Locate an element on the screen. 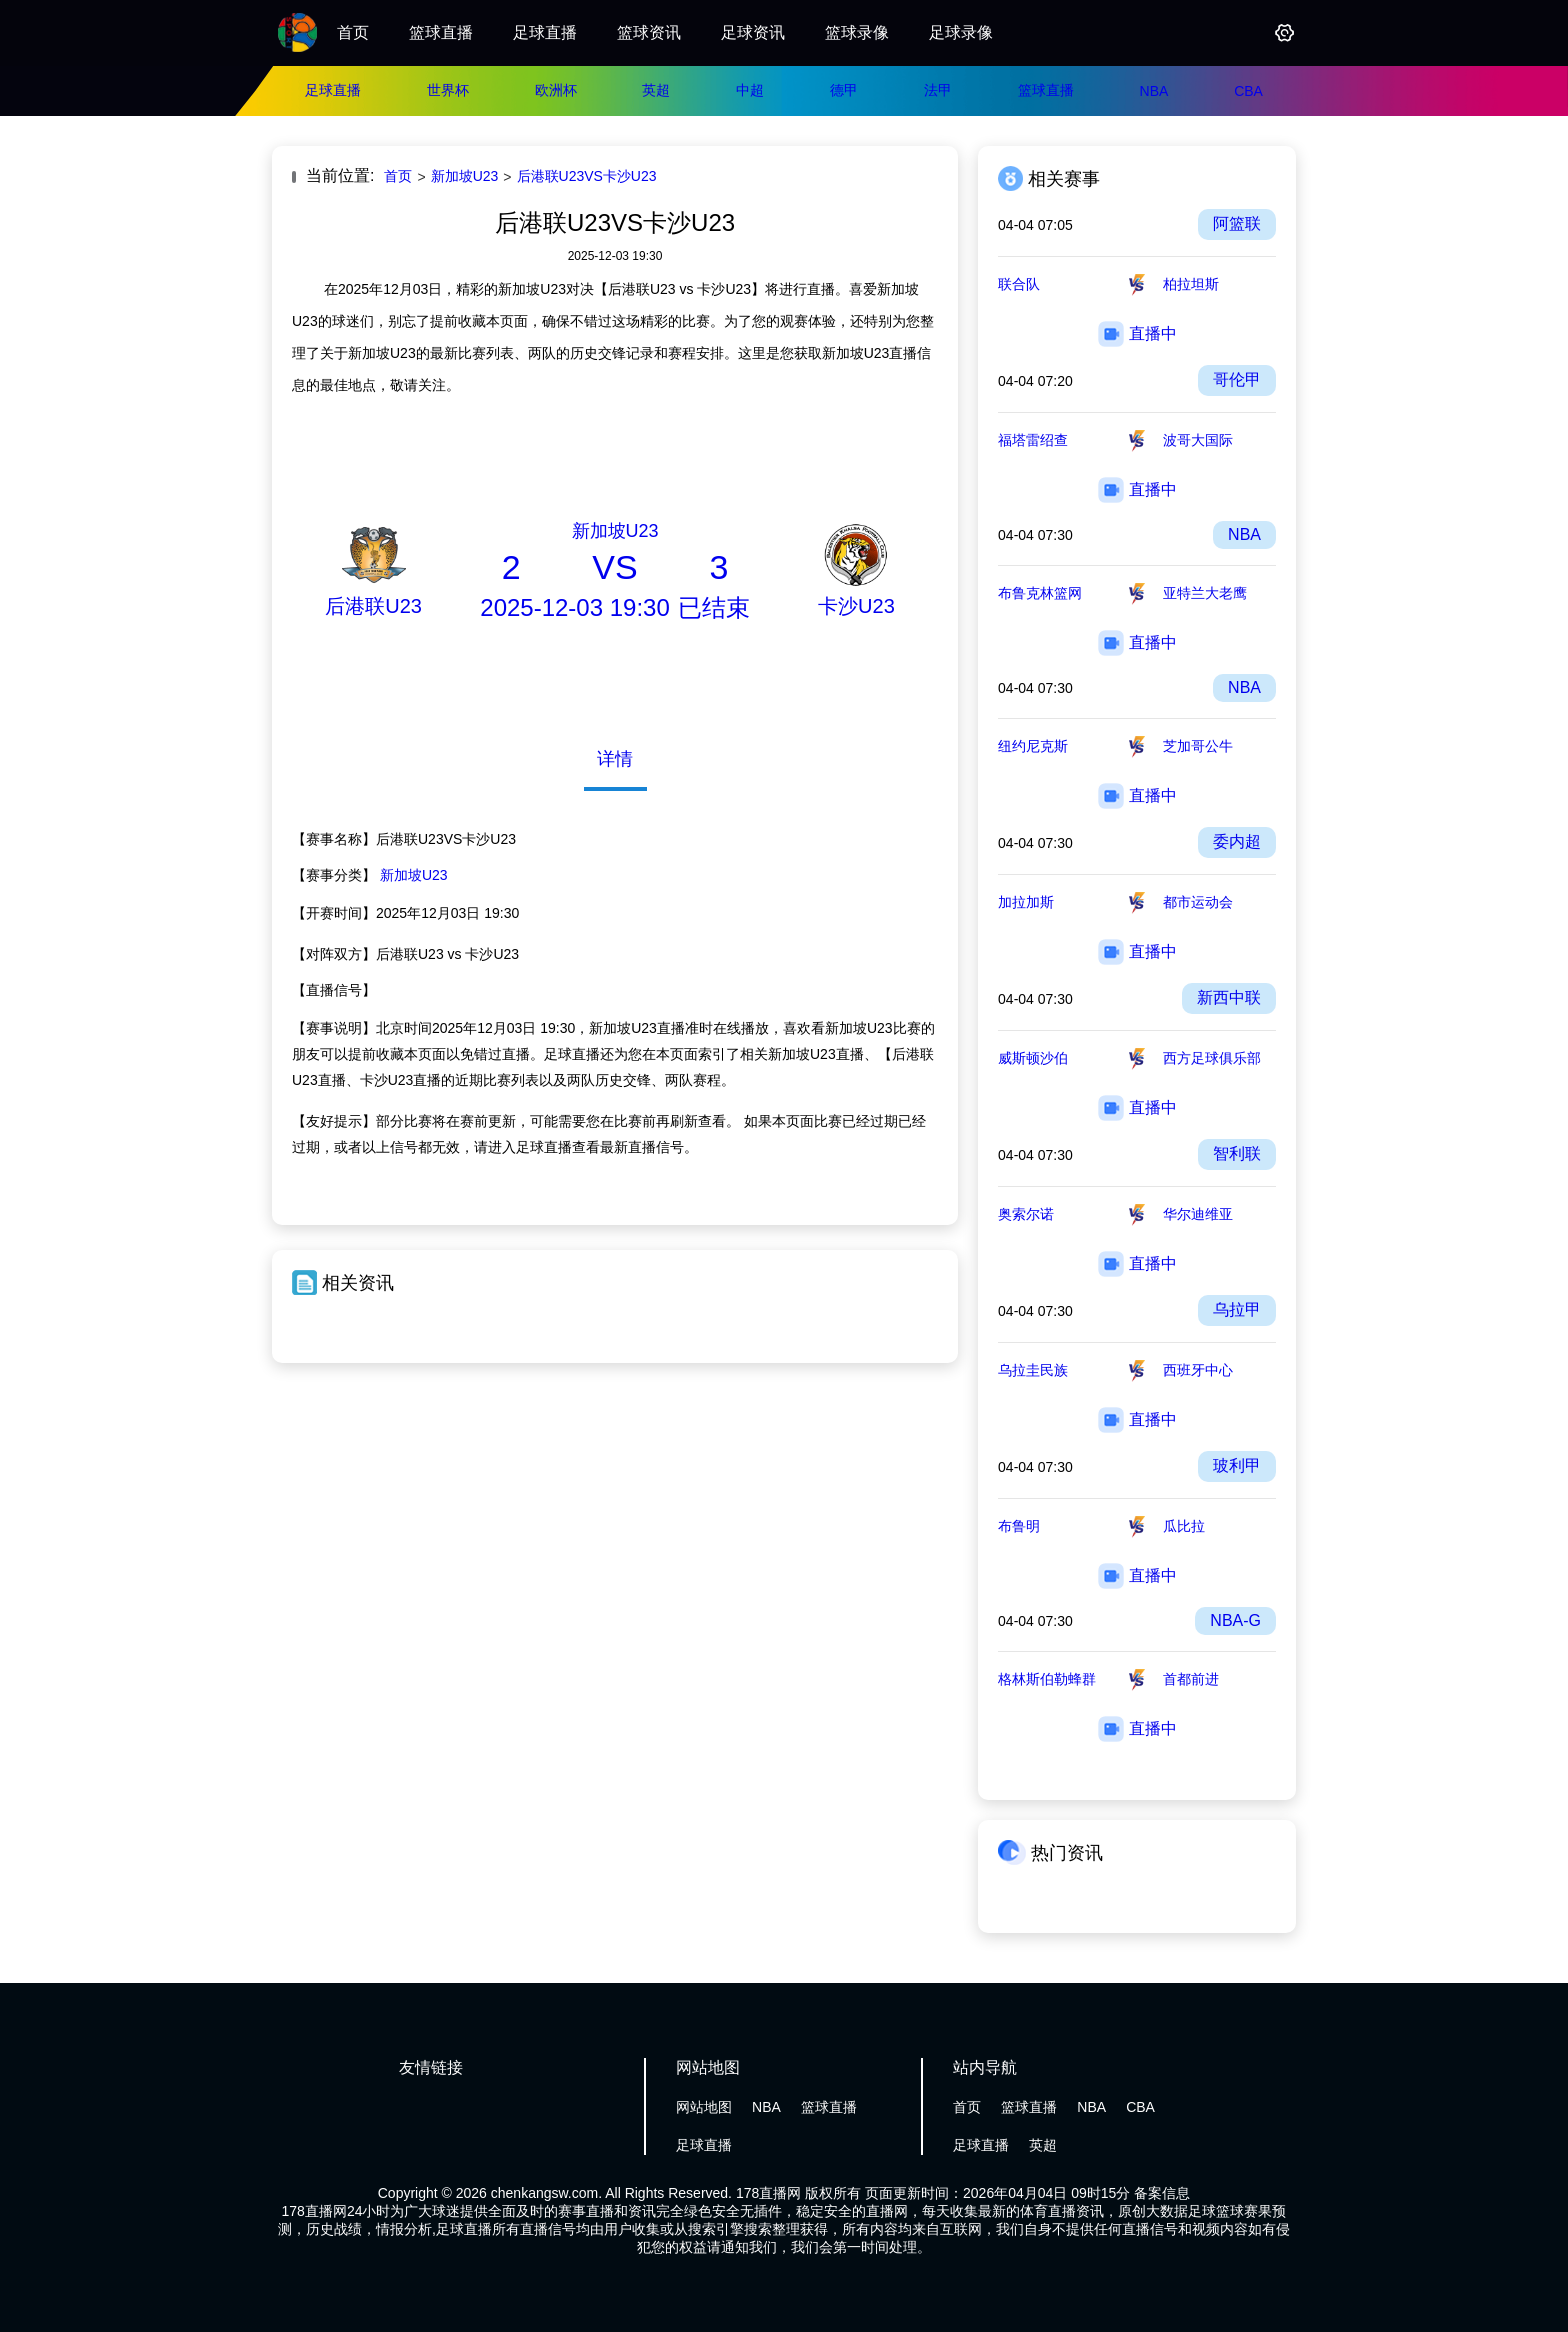 This screenshot has height=2332, width=1568. NBA-G is located at coordinates (1235, 1620).